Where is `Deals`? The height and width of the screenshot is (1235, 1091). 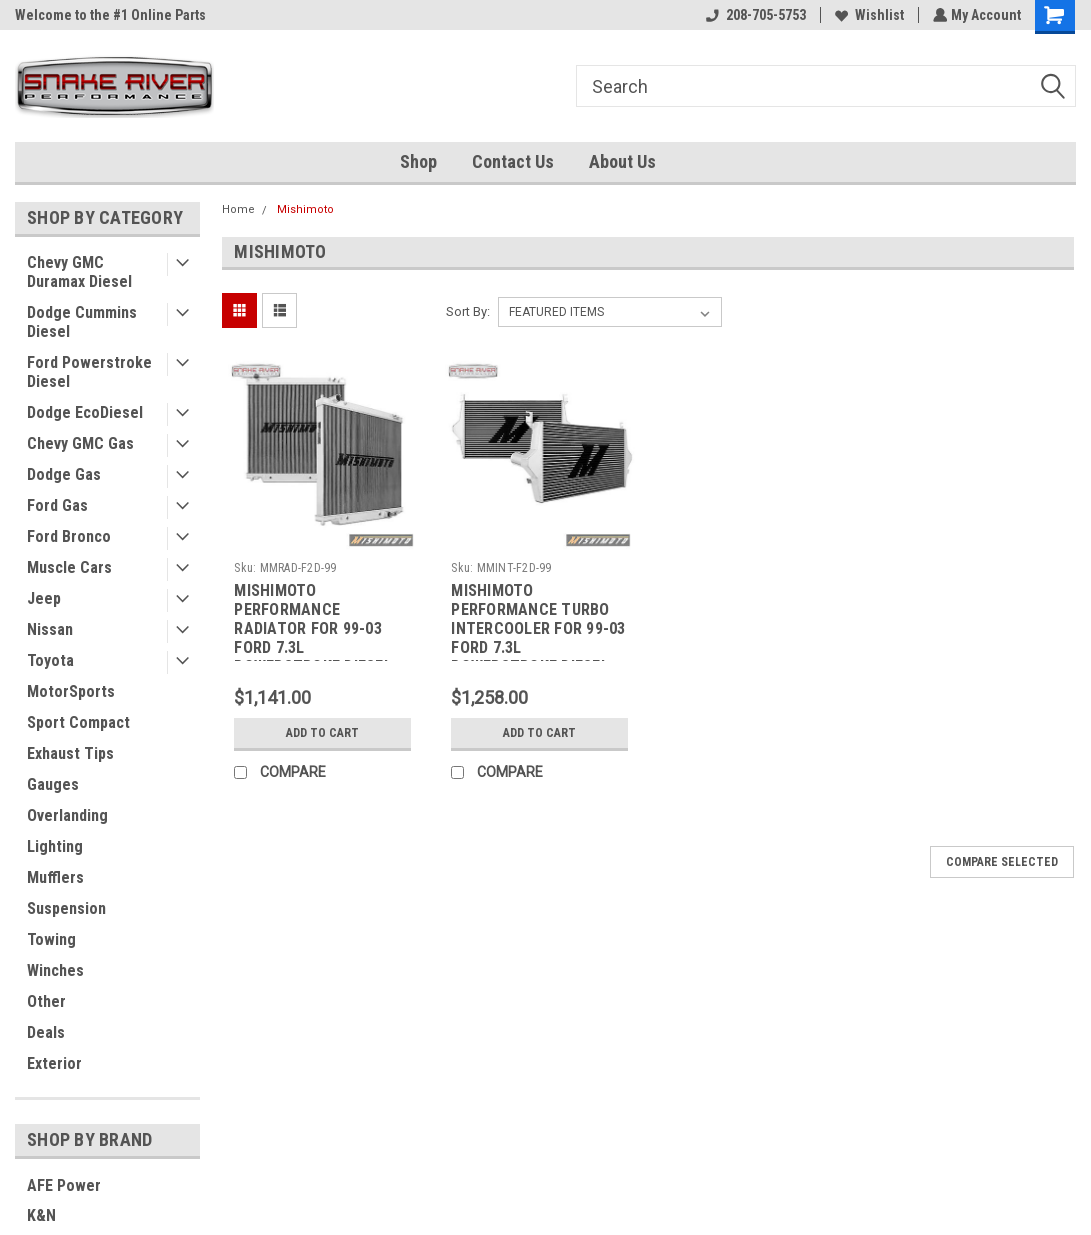 Deals is located at coordinates (46, 1032).